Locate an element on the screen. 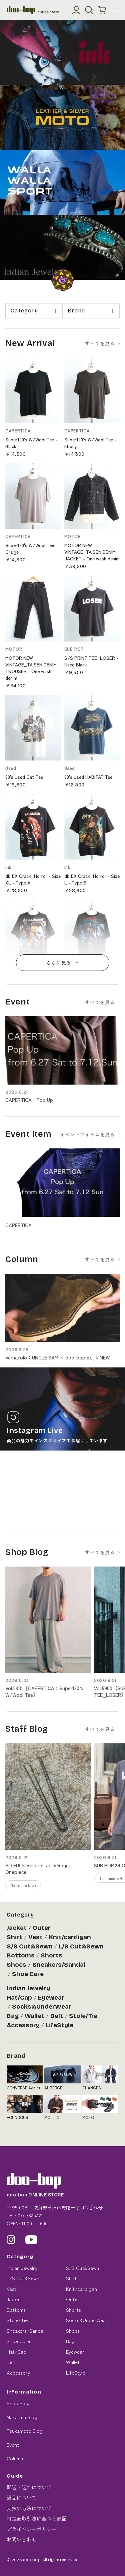  [Instagram] is located at coordinates (11, 2239).